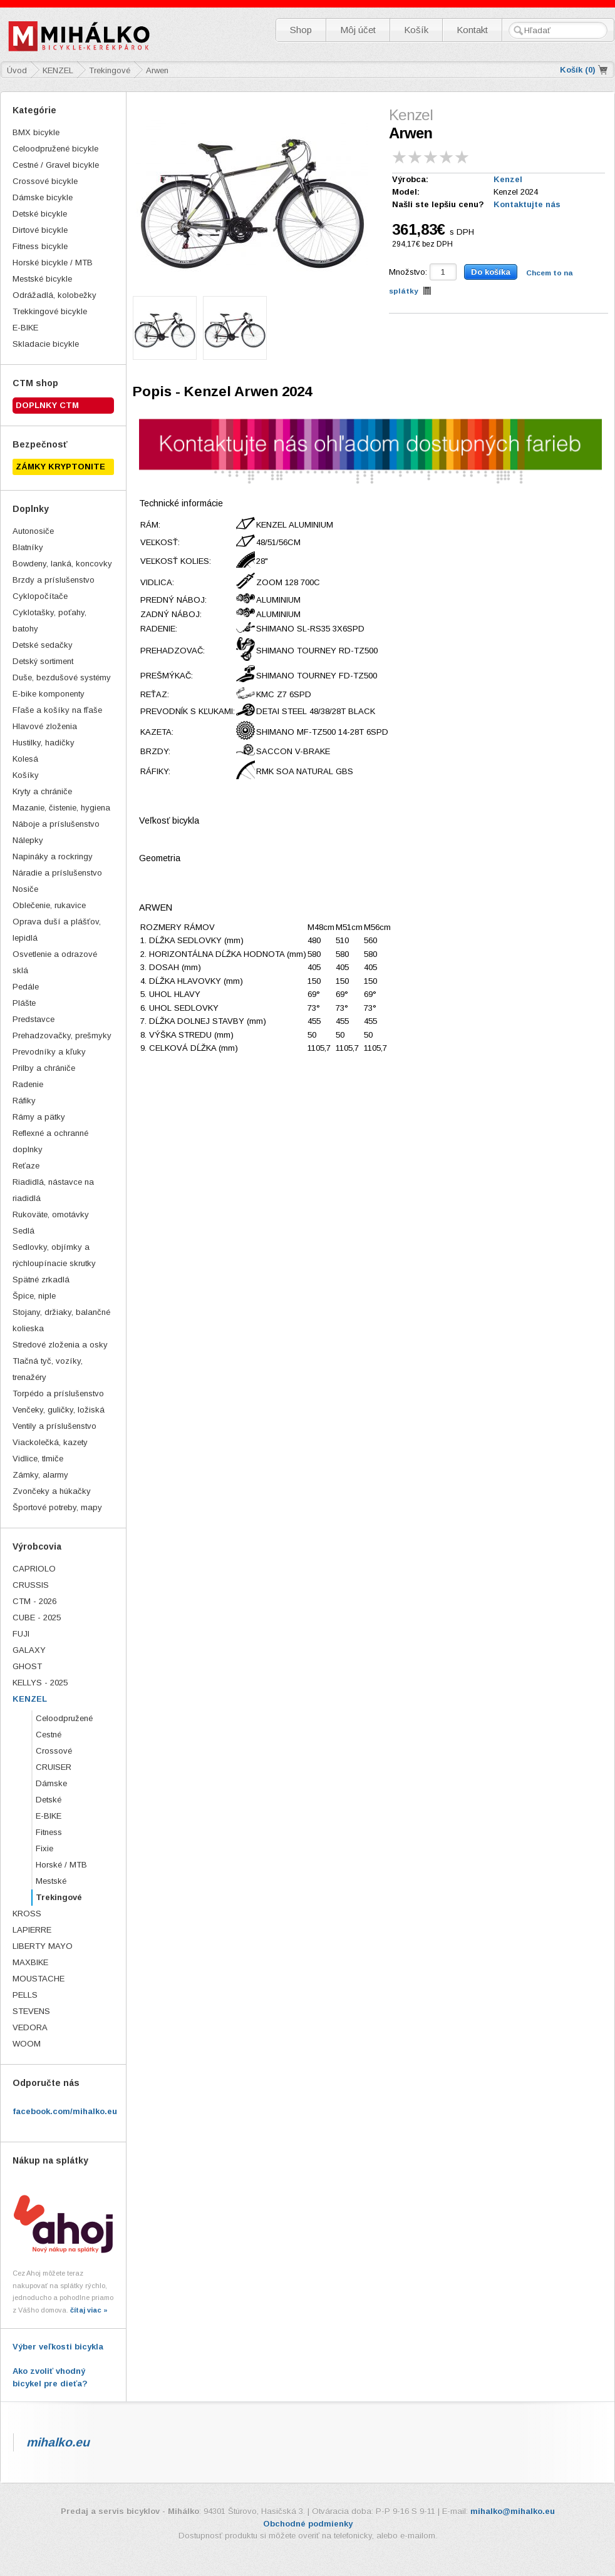 This screenshot has height=2576, width=615. I want to click on Horské / MTB, so click(61, 1864).